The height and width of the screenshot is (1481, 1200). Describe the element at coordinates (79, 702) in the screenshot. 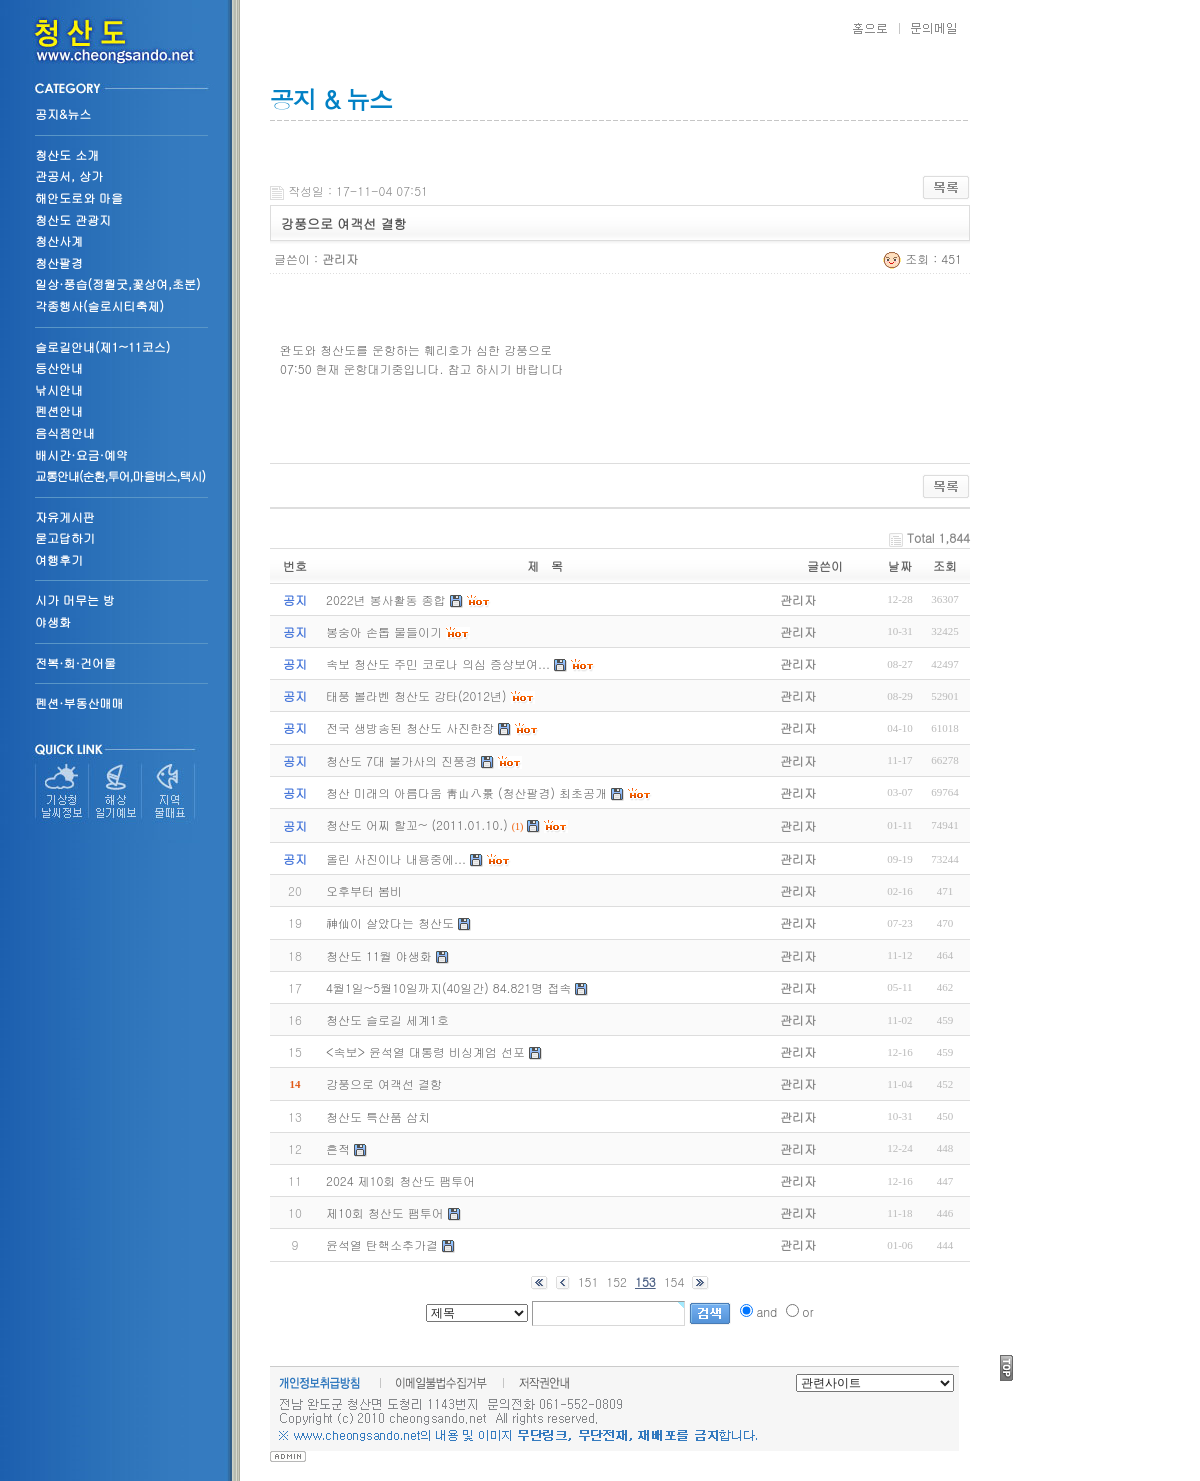

I see `펜션·부동산매매` at that location.